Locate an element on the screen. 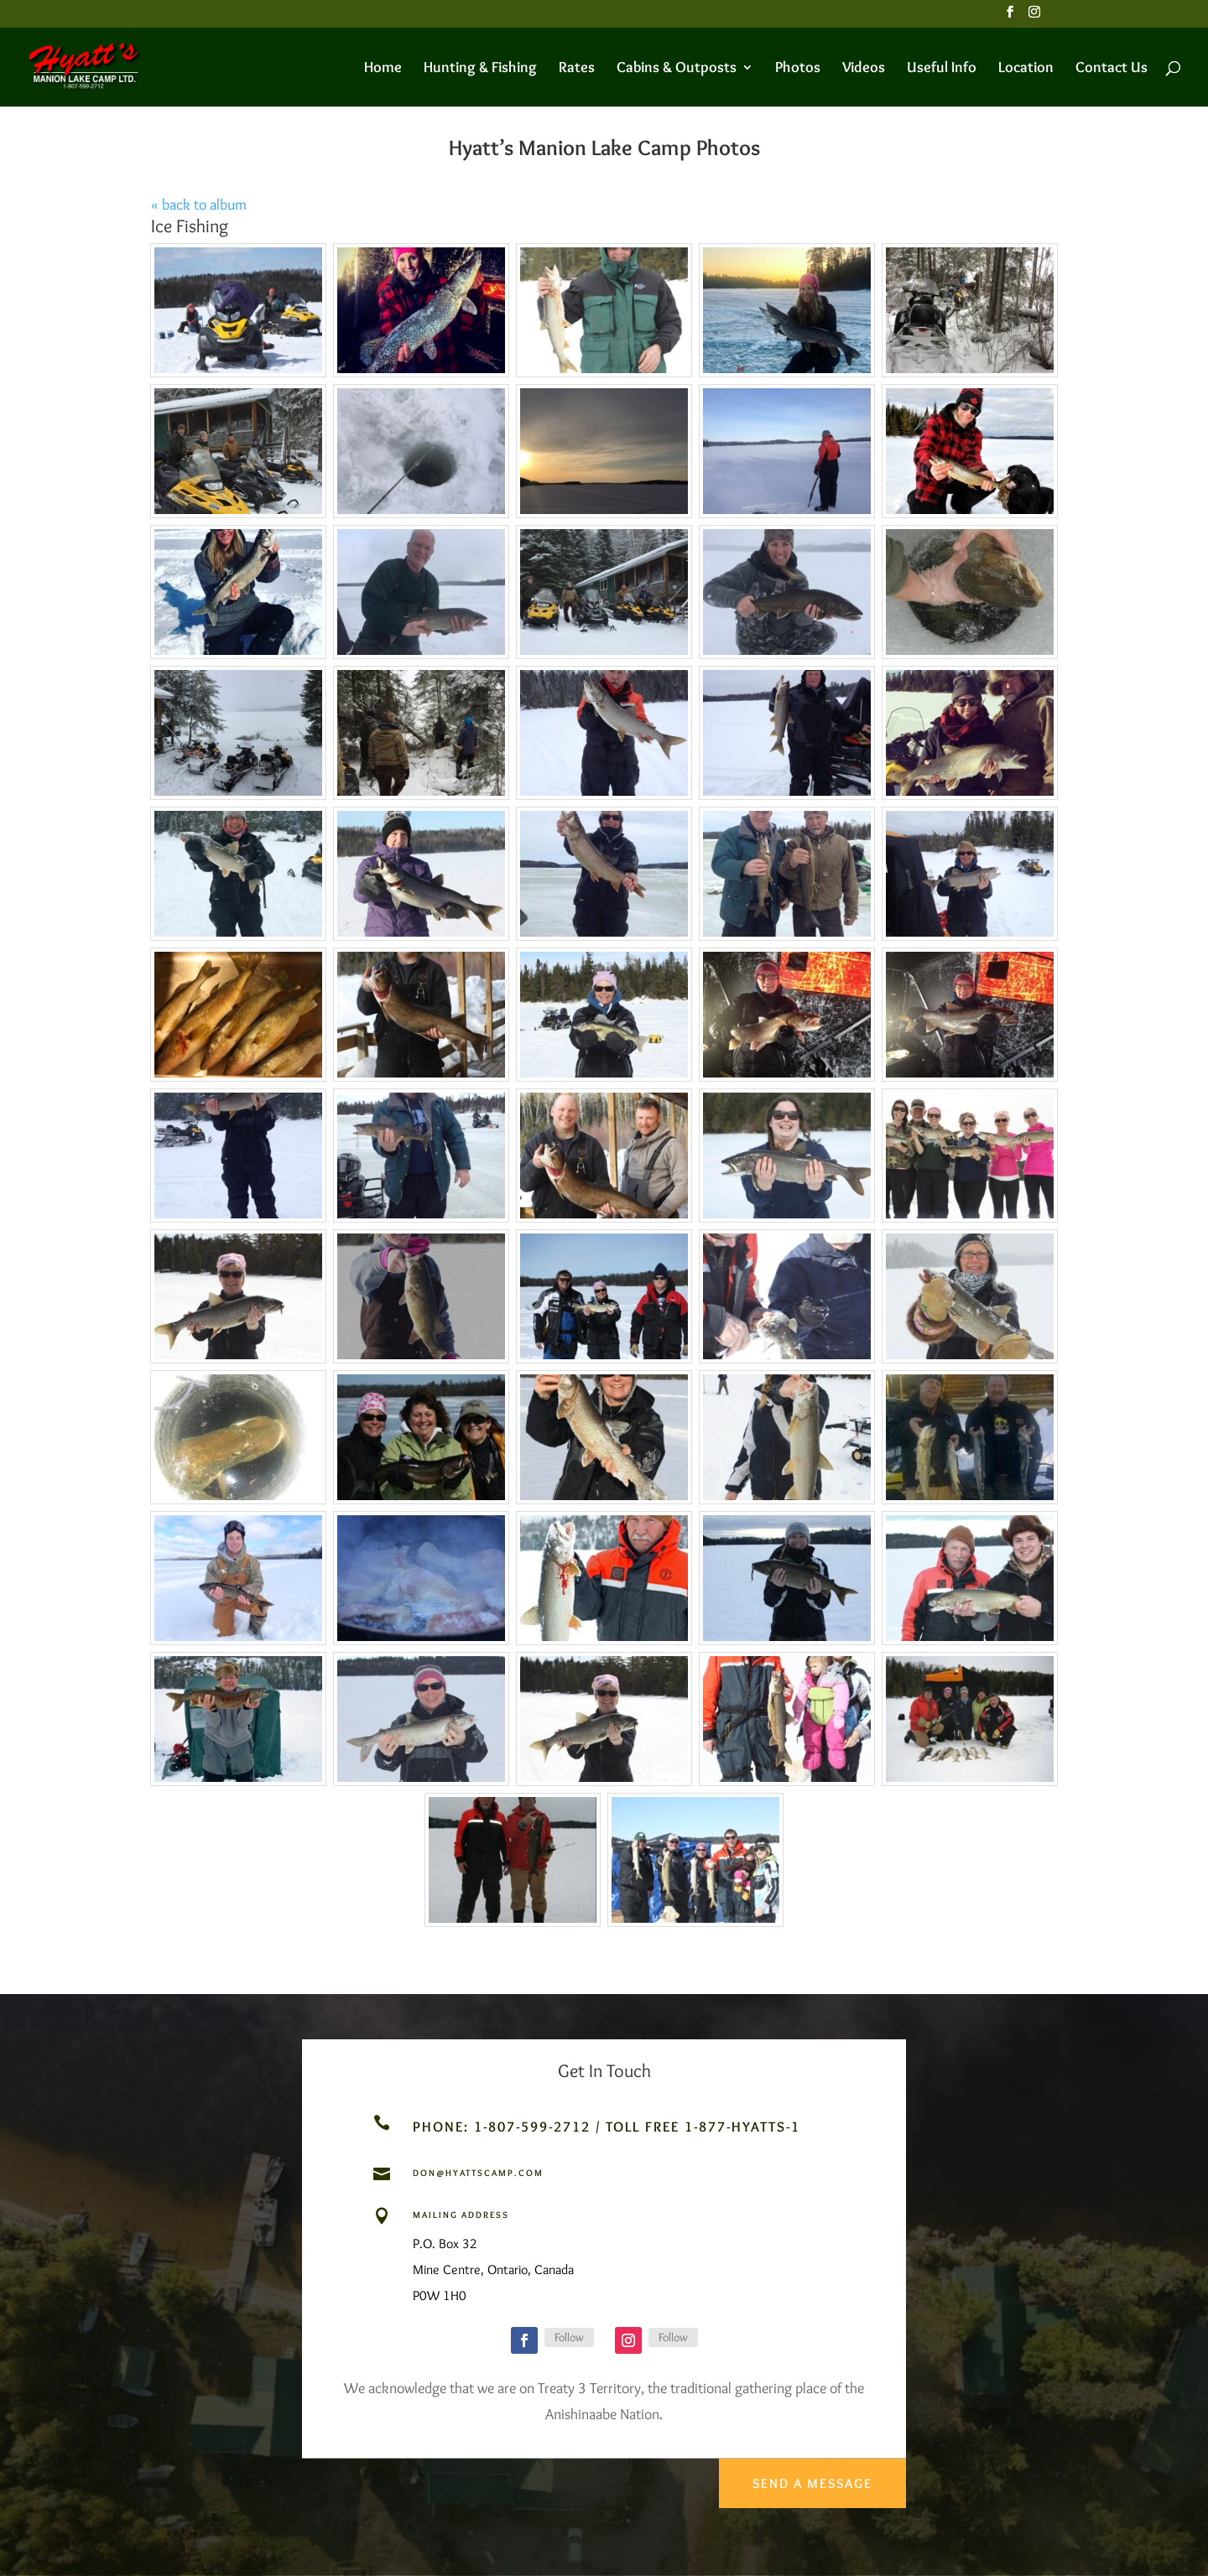 The width and height of the screenshot is (1208, 2576). Contact Us is located at coordinates (1111, 68).